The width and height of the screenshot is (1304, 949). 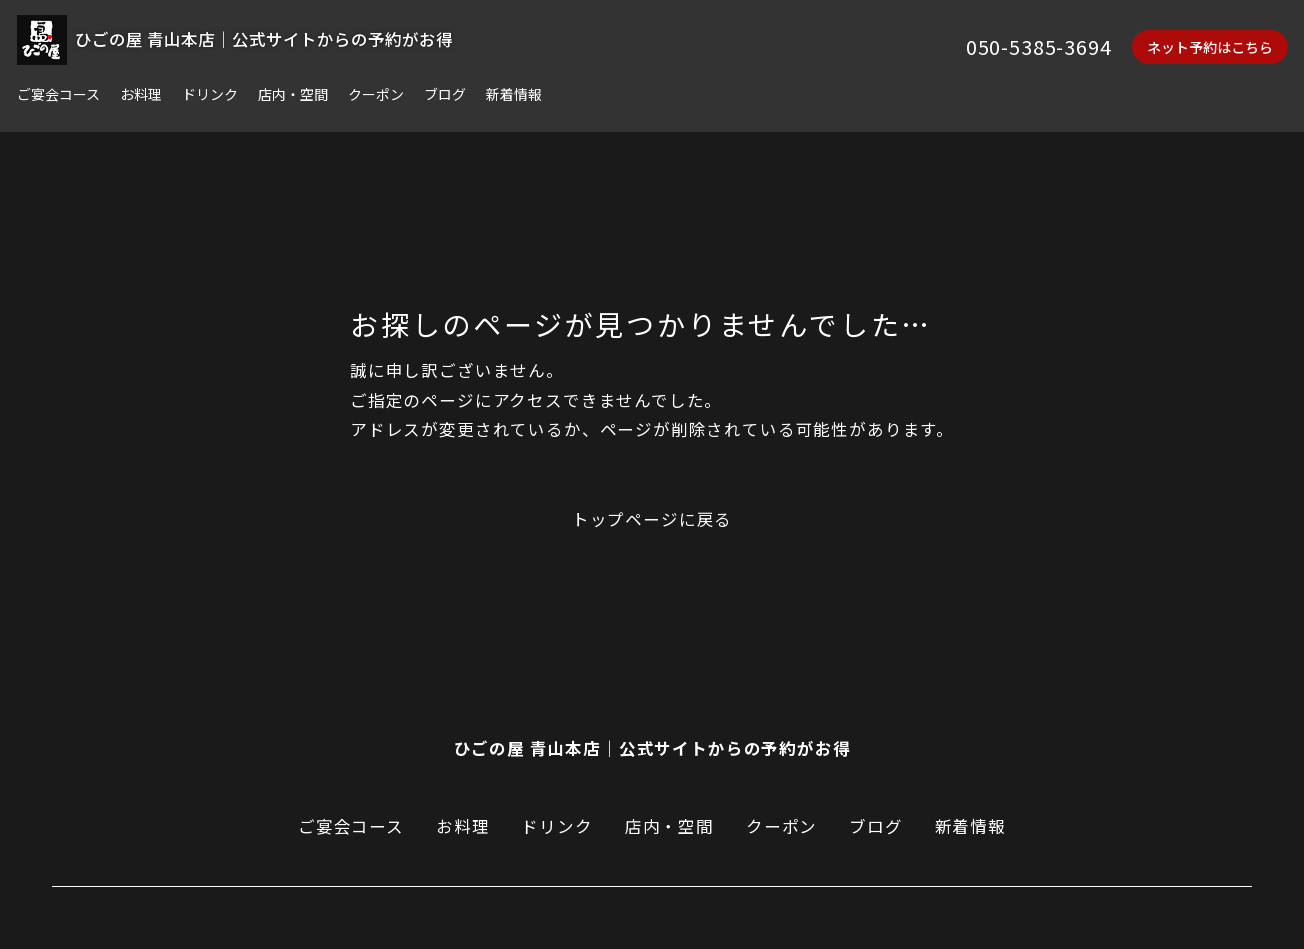 What do you see at coordinates (1039, 46) in the screenshot?
I see `050-5385-3694` at bounding box center [1039, 46].